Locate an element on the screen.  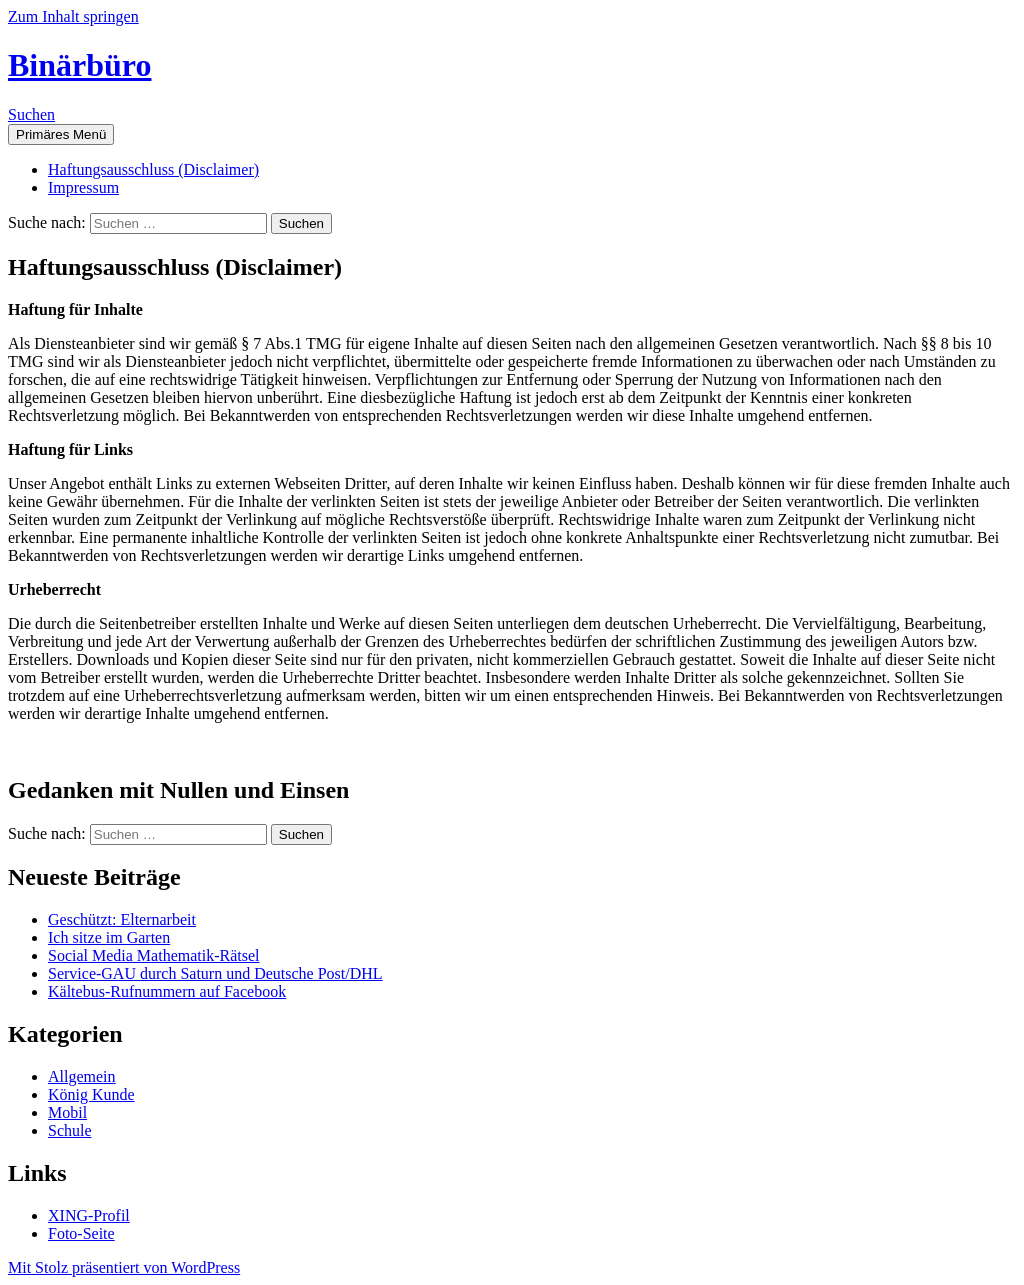
Mobil is located at coordinates (67, 1112).